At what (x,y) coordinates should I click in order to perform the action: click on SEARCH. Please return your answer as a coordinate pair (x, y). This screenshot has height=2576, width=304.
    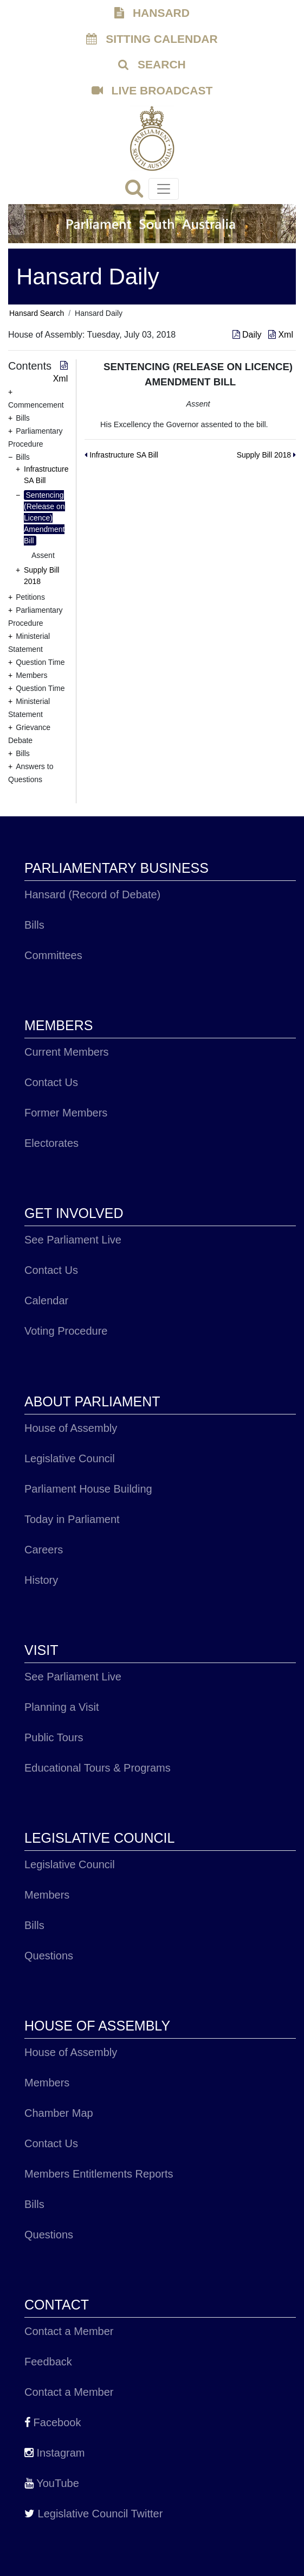
    Looking at the image, I should click on (152, 64).